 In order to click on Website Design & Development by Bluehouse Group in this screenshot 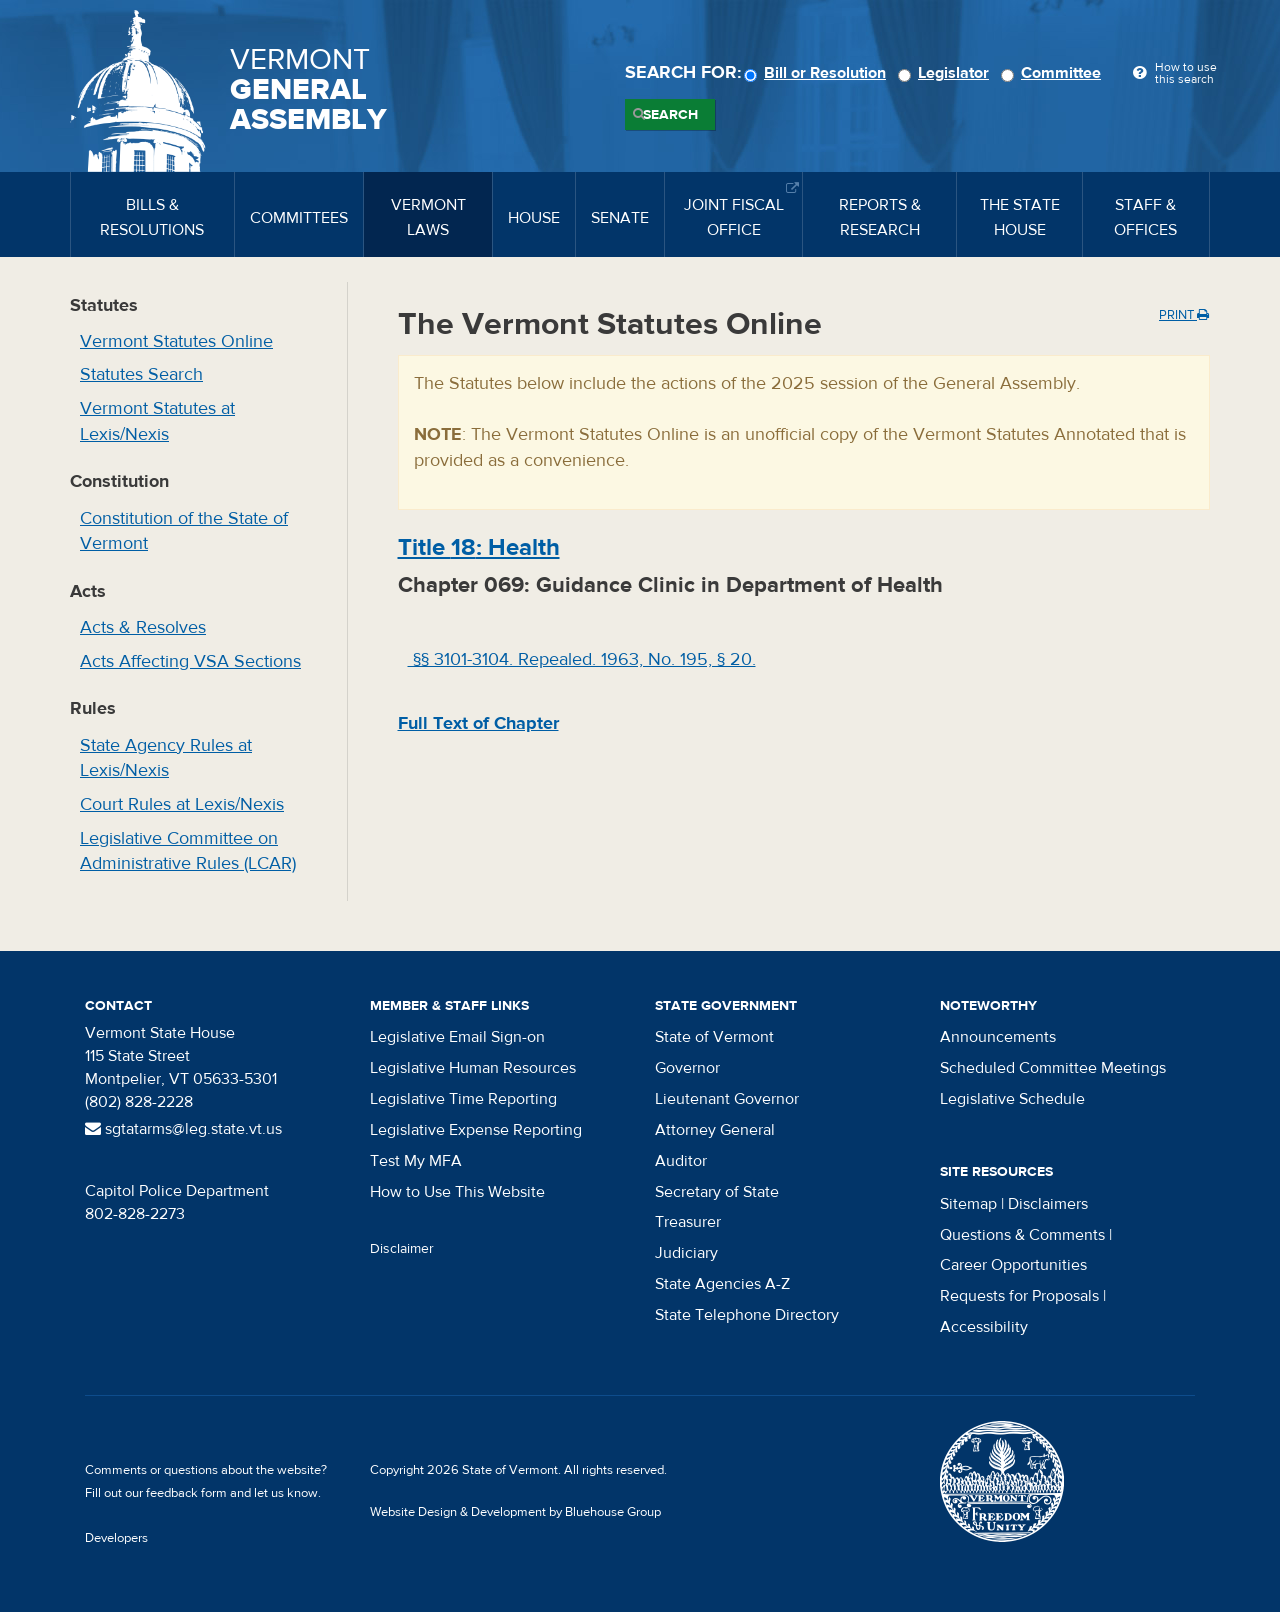, I will do `click(515, 1512)`.